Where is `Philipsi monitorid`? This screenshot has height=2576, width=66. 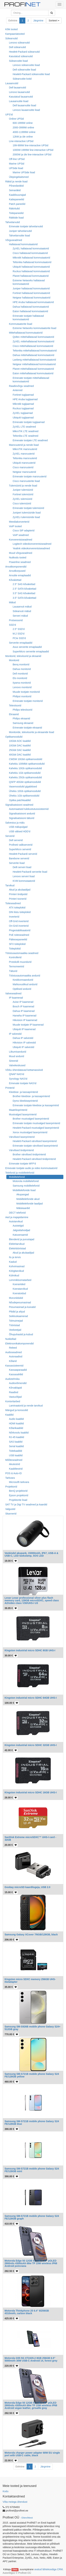 Philipsi monitorid is located at coordinates (22, 696).